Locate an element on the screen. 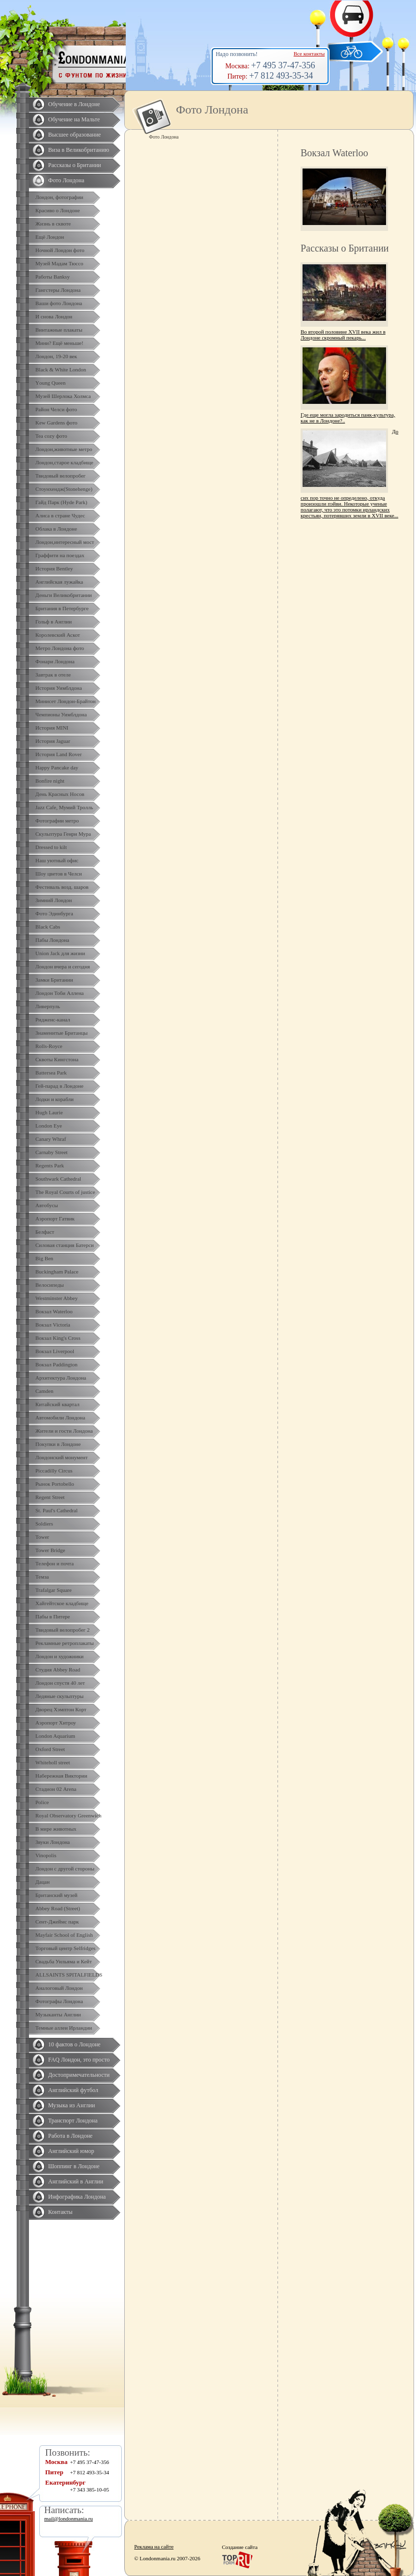 The height and width of the screenshot is (2576, 416). Красиво о Лондоне is located at coordinates (57, 210).